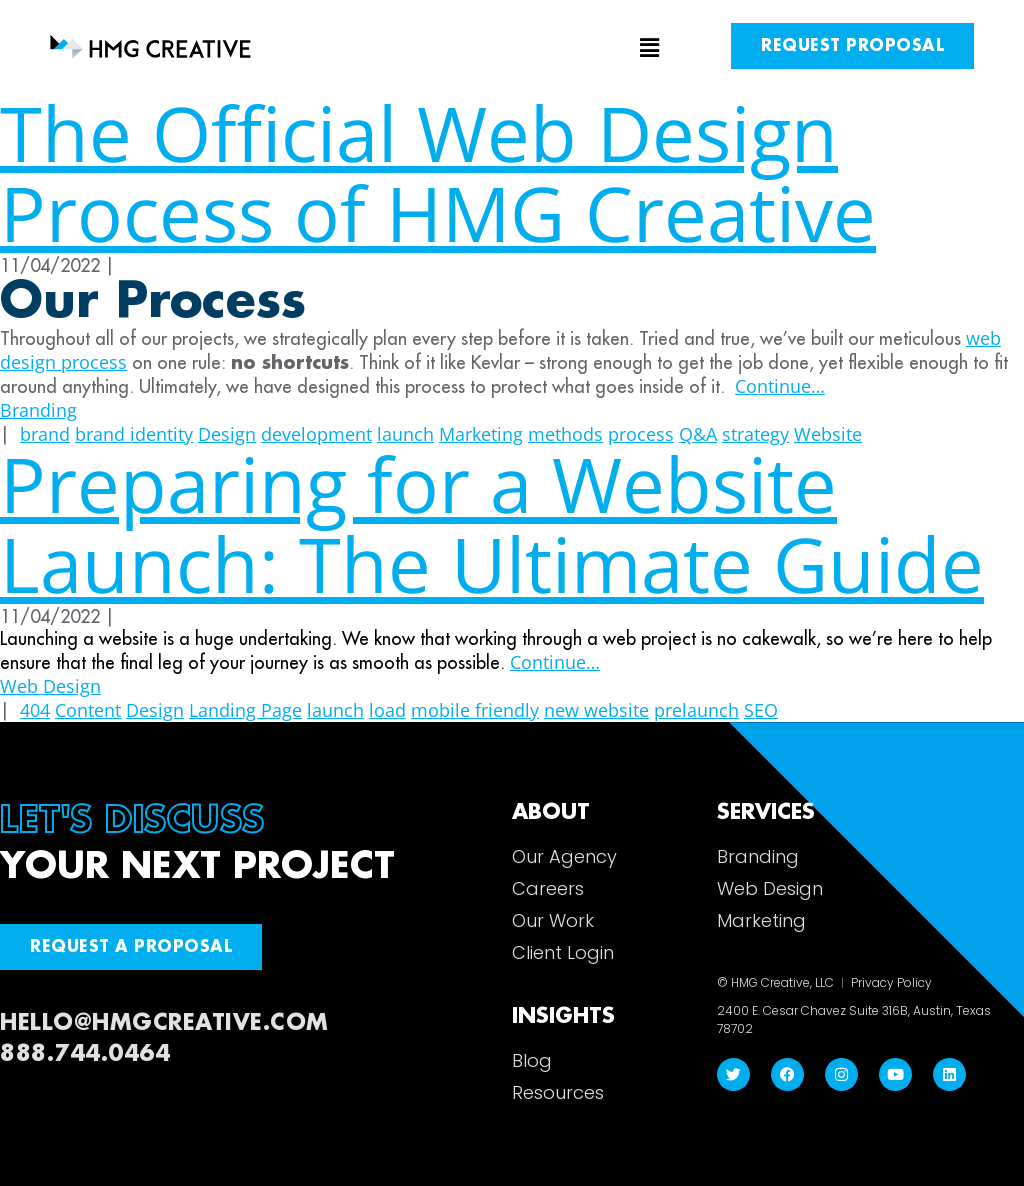 The height and width of the screenshot is (1186, 1024). I want to click on Landing Page, so click(245, 710).